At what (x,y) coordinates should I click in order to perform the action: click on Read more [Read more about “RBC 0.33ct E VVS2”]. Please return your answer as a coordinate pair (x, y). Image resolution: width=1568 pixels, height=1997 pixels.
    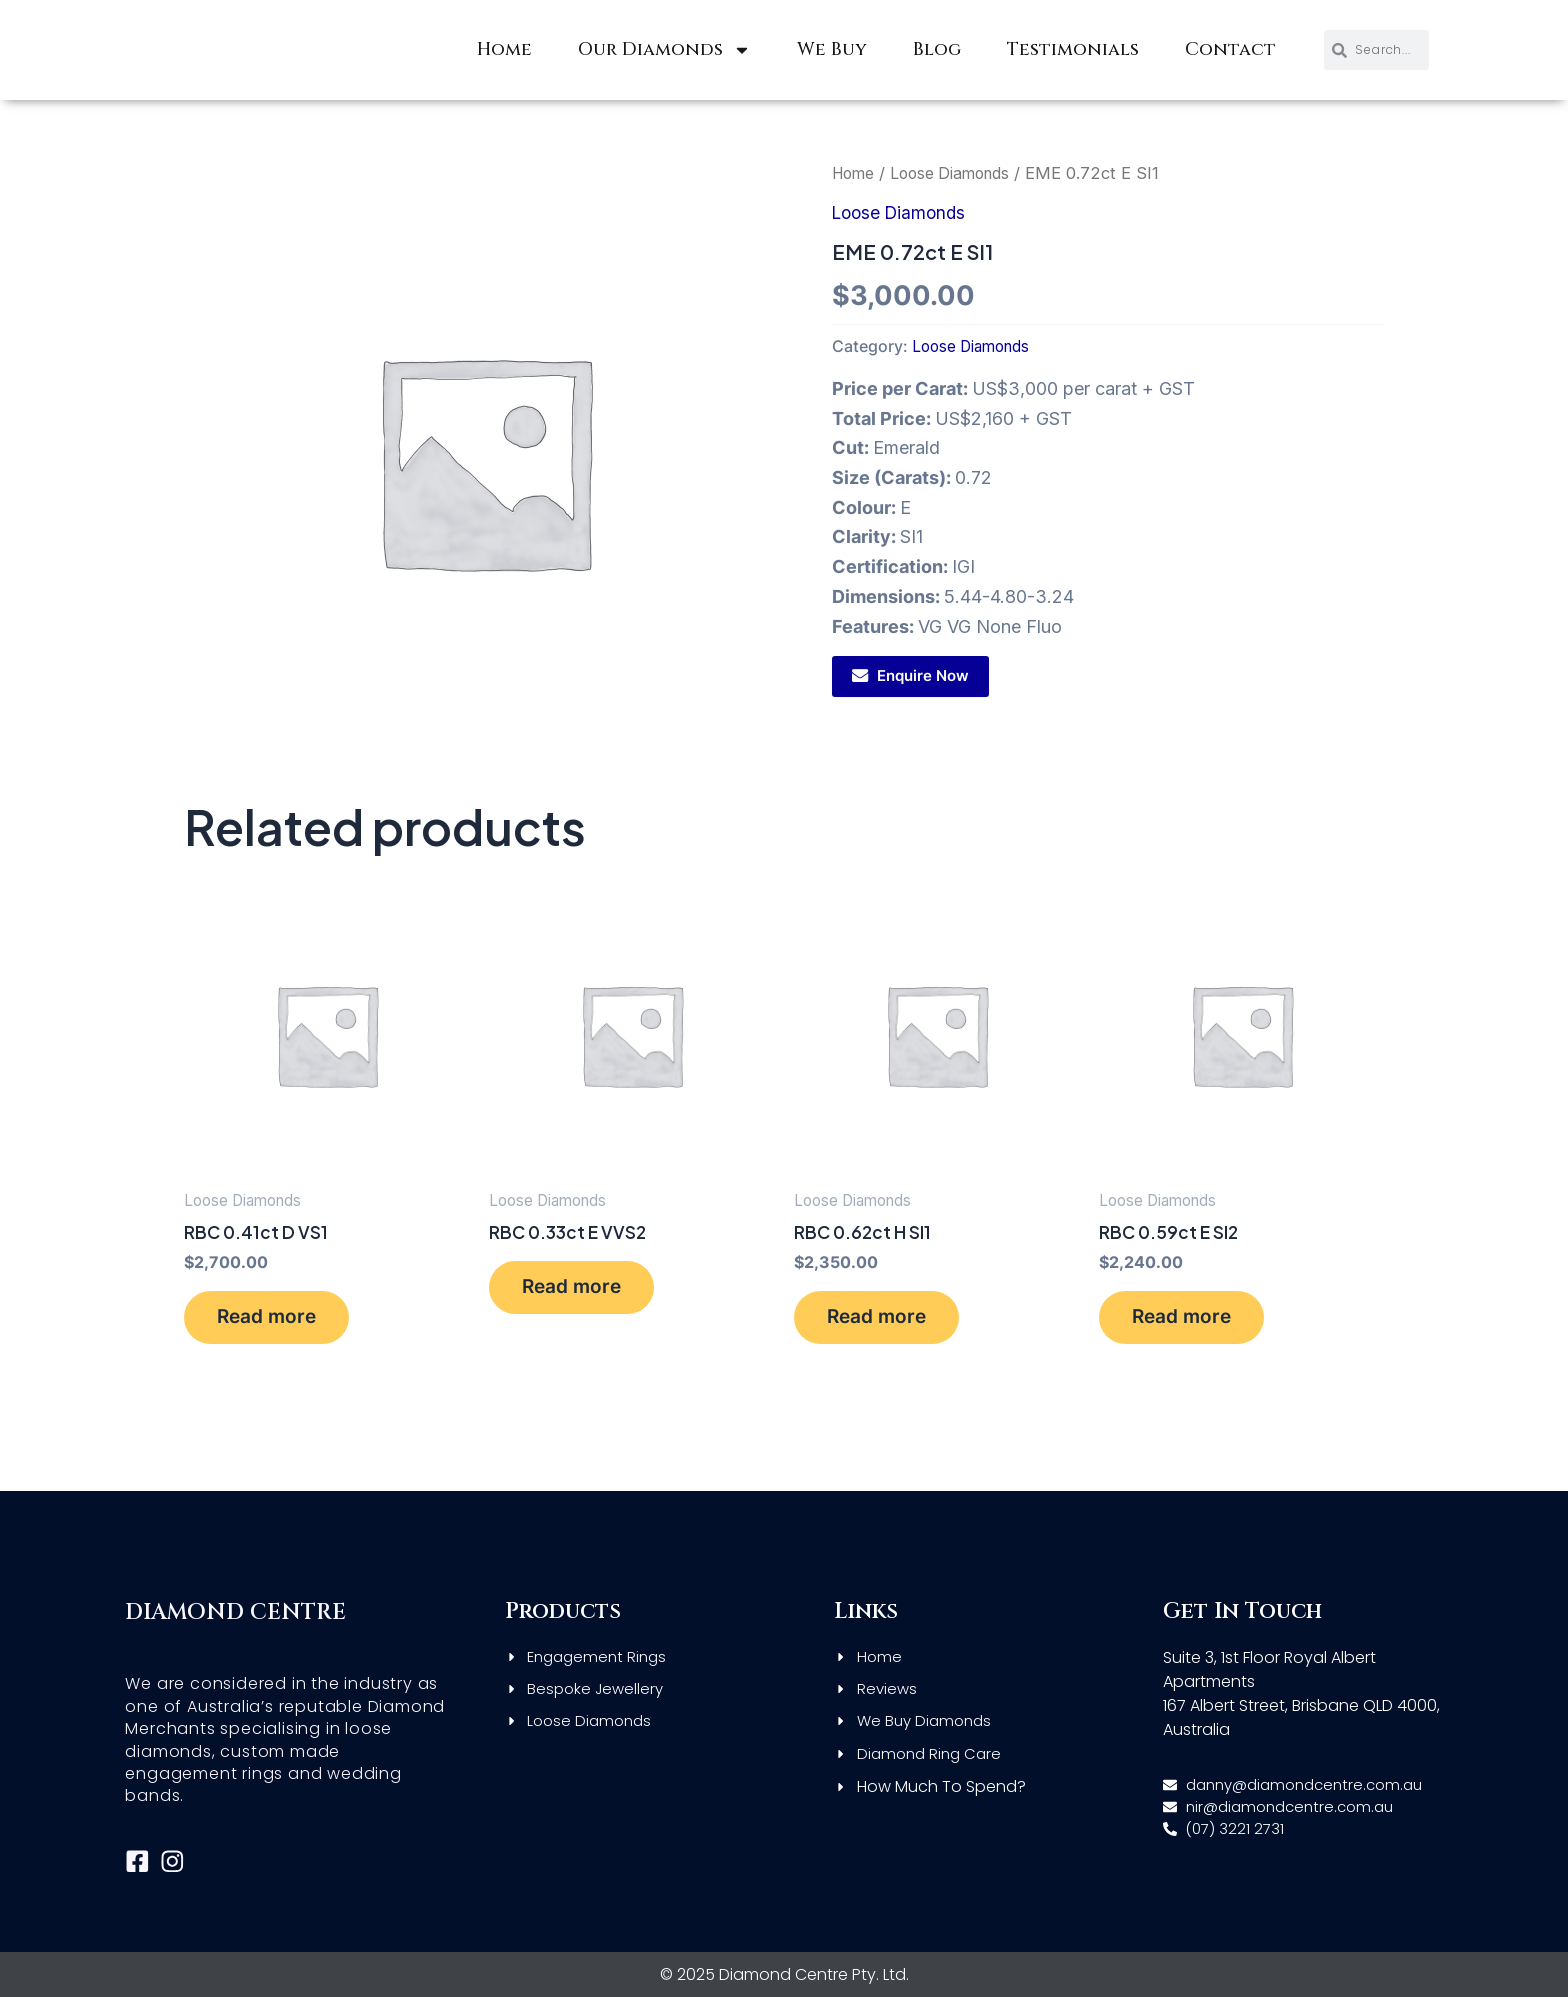
    Looking at the image, I should click on (581, 1293).